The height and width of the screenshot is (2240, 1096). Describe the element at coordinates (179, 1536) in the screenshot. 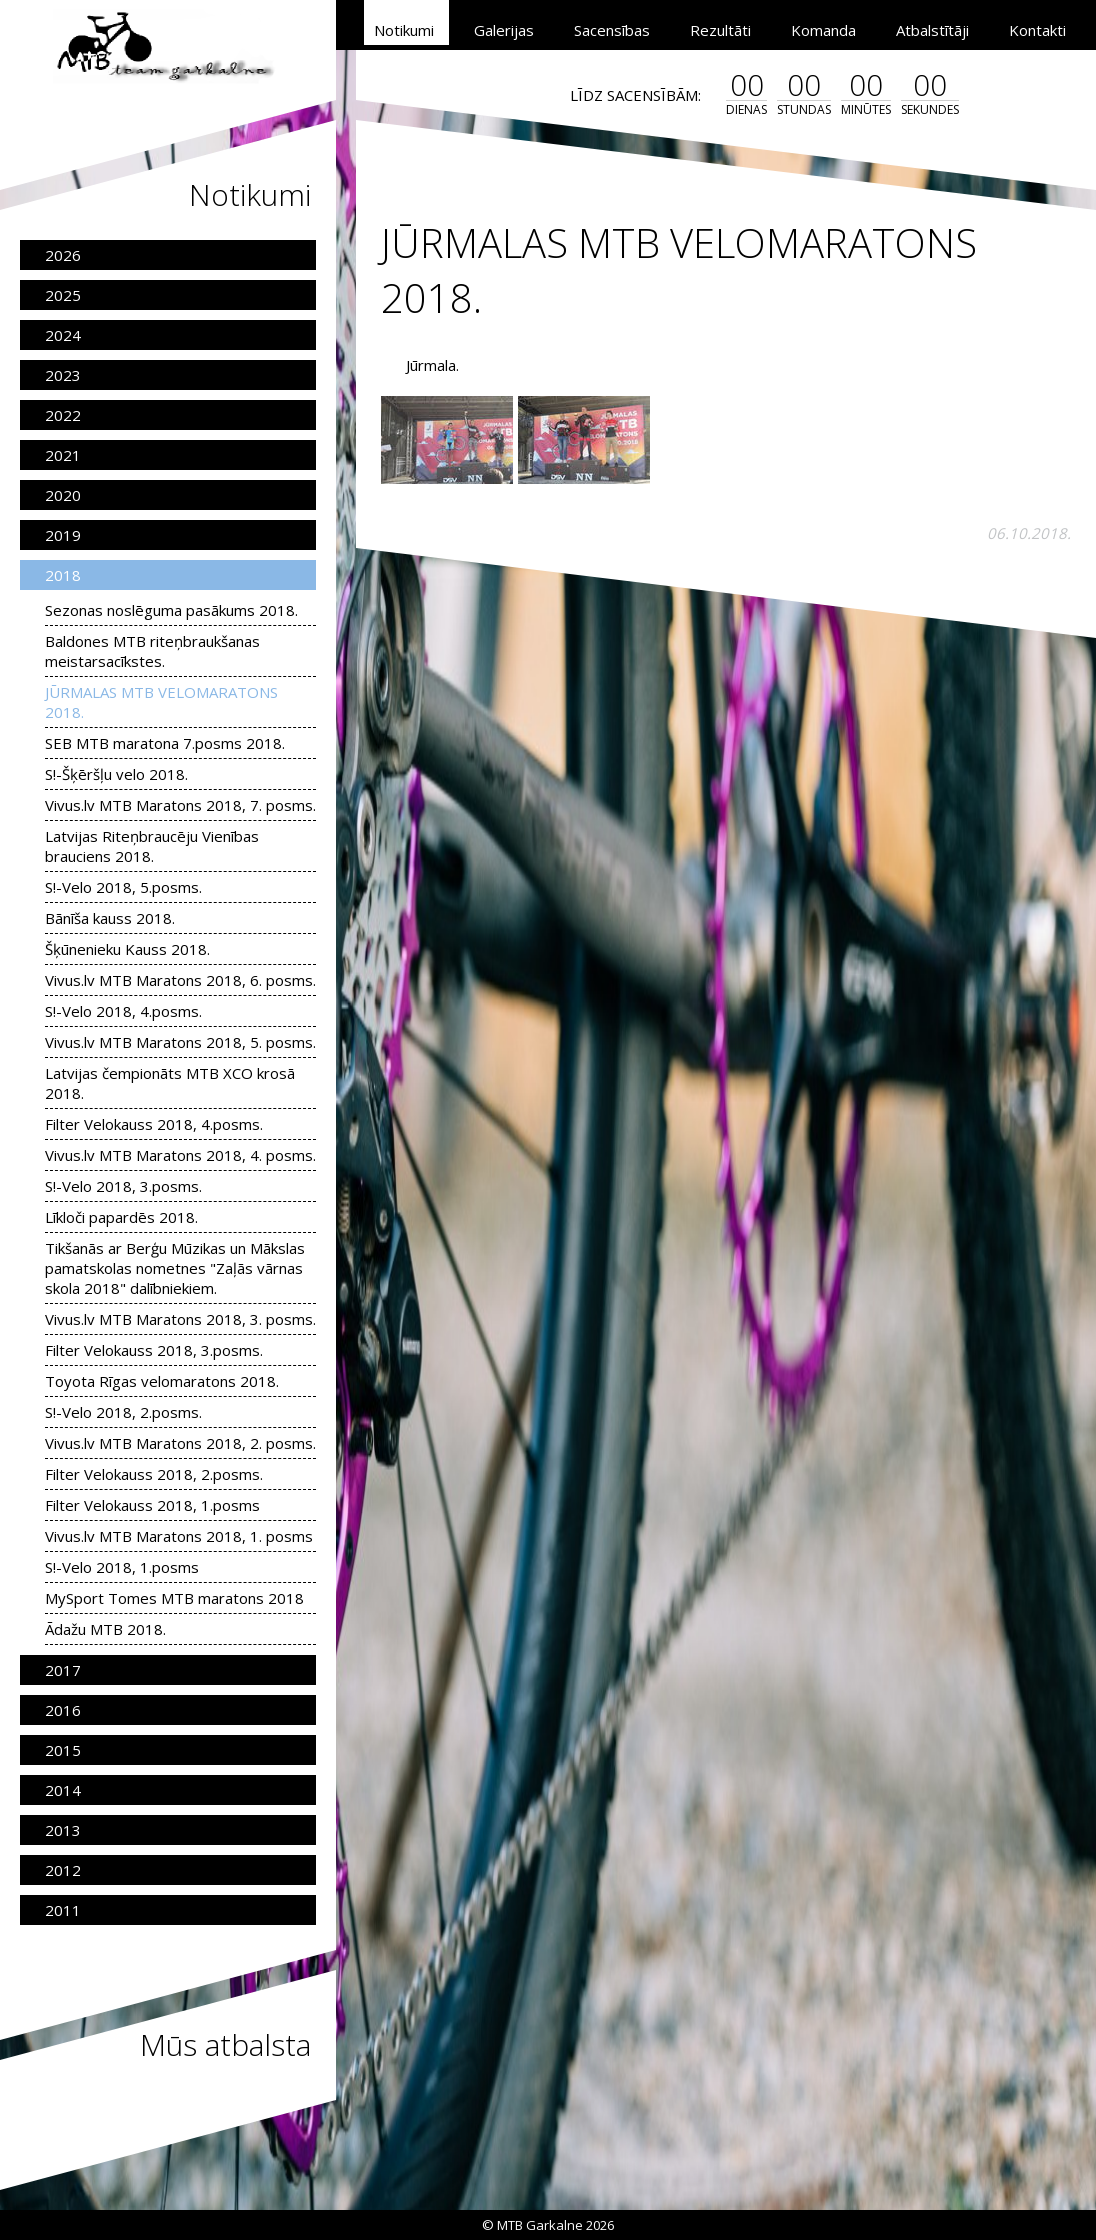

I see `Vivus.lv MTB Maratons 2018, 1. posms` at that location.